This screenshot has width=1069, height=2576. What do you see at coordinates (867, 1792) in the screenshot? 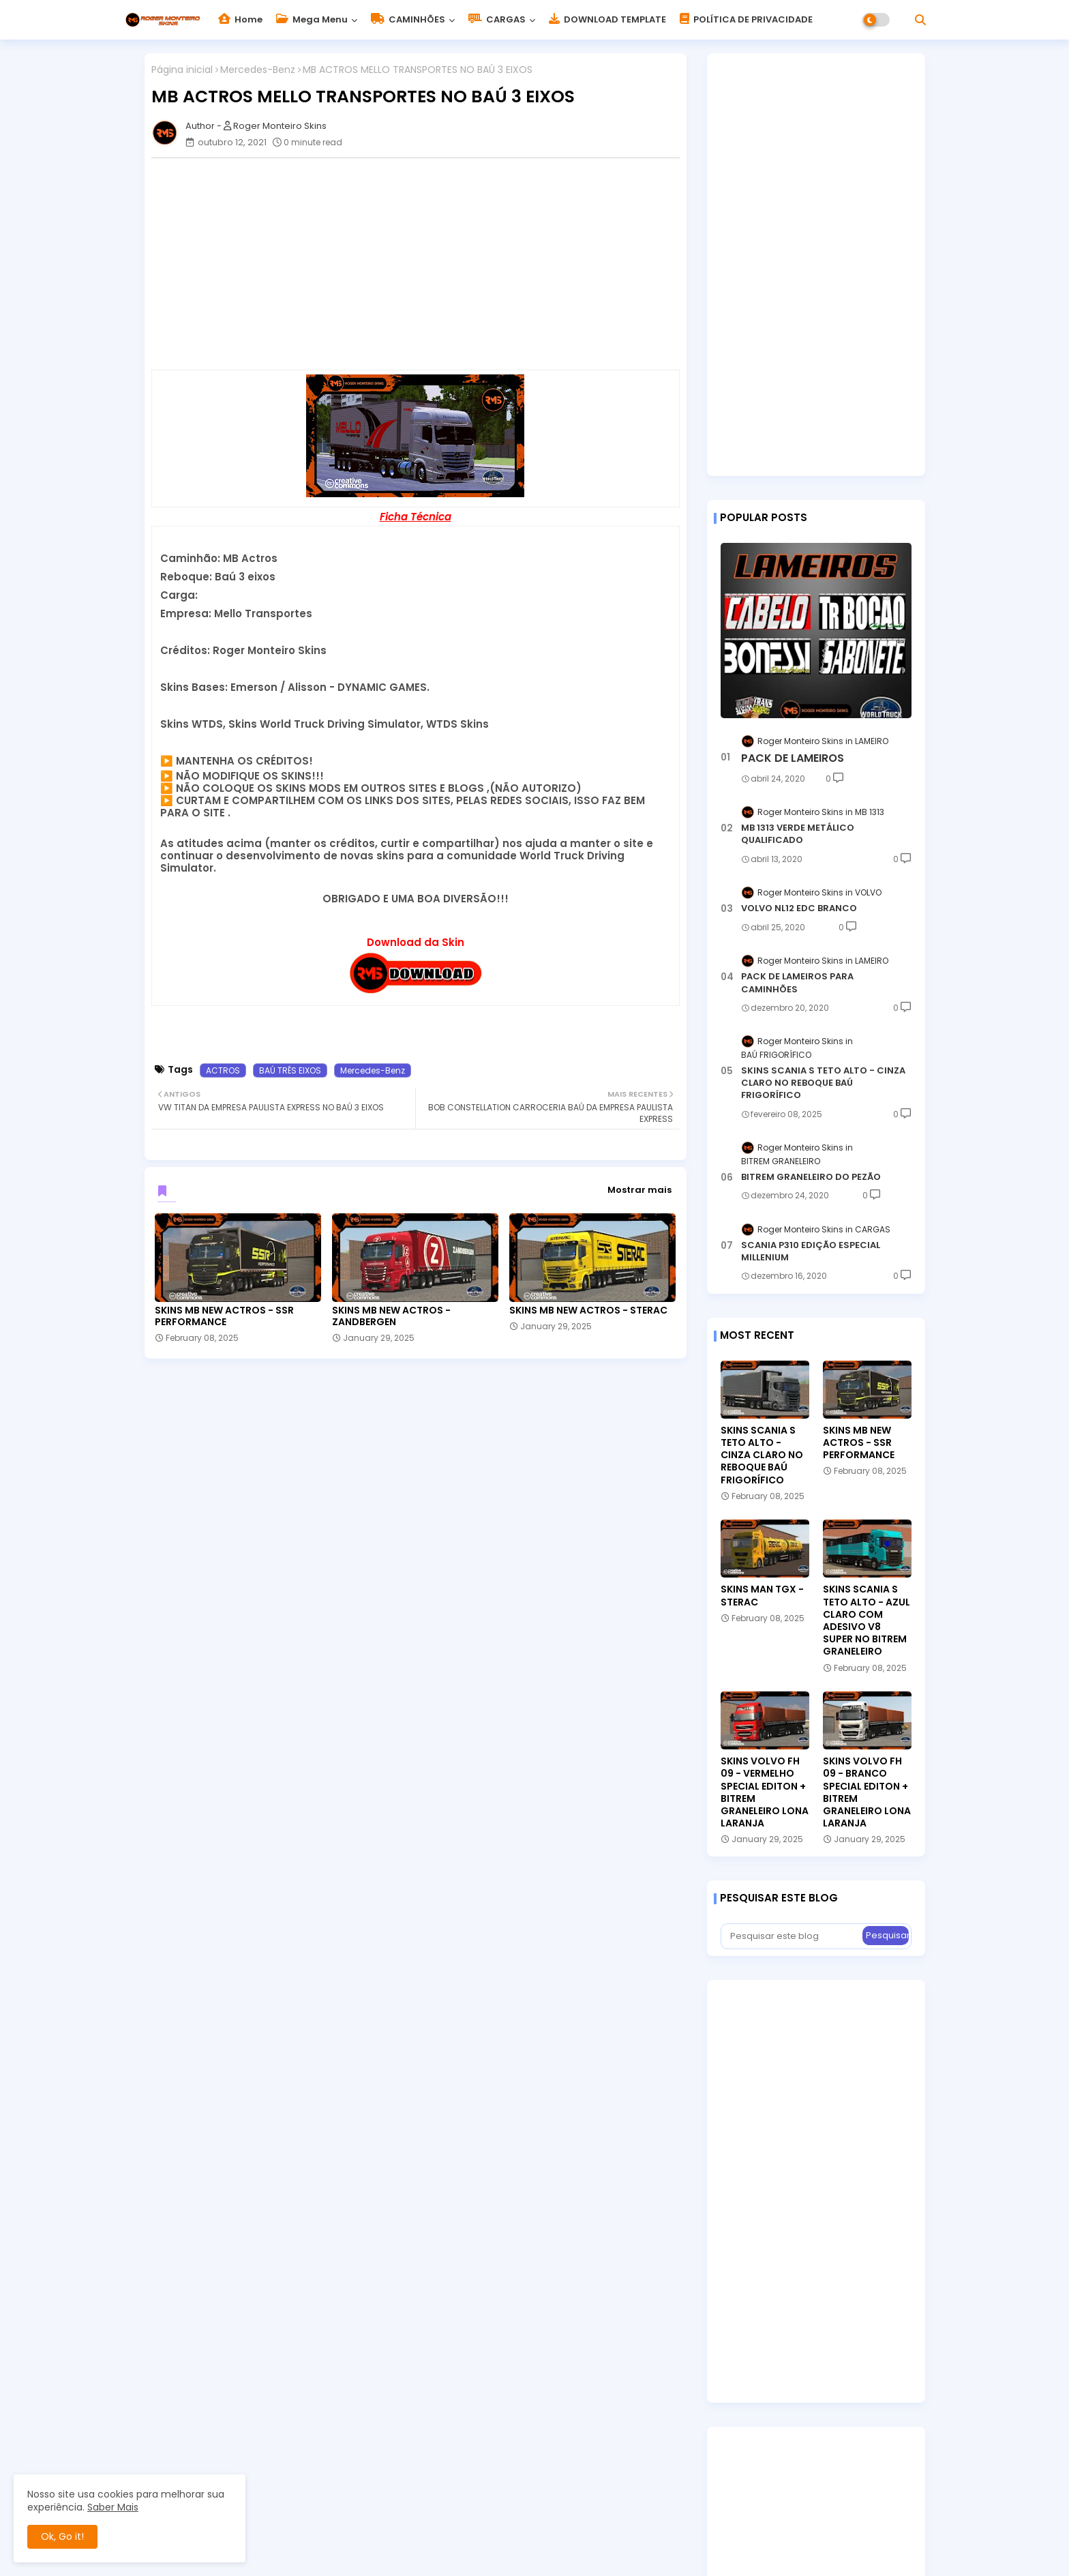
I see `SKINS VOLVO FH 09 - BRANCO SPECIAL EDITON + BITREM GRANELEIRO LONA LARANJA` at bounding box center [867, 1792].